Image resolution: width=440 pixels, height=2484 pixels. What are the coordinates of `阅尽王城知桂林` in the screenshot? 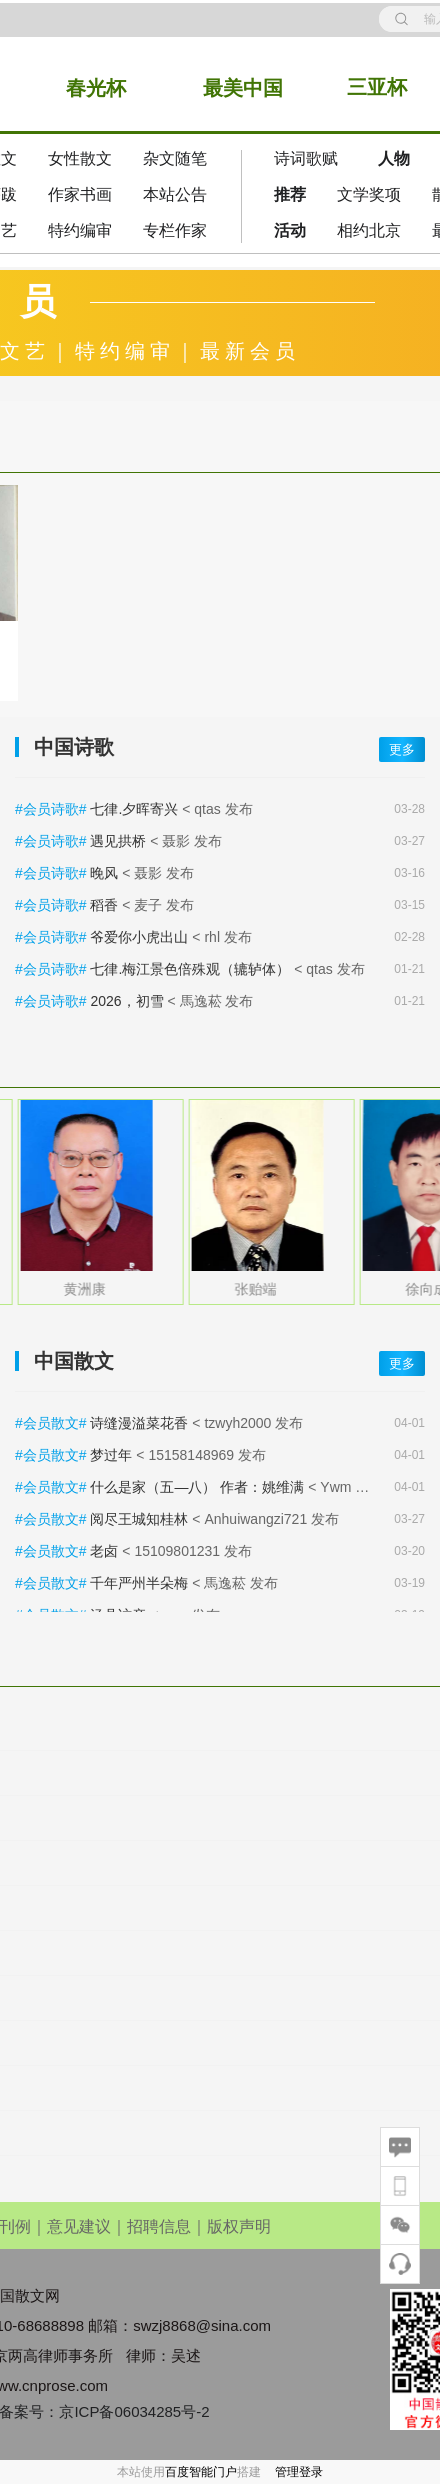 It's located at (139, 1519).